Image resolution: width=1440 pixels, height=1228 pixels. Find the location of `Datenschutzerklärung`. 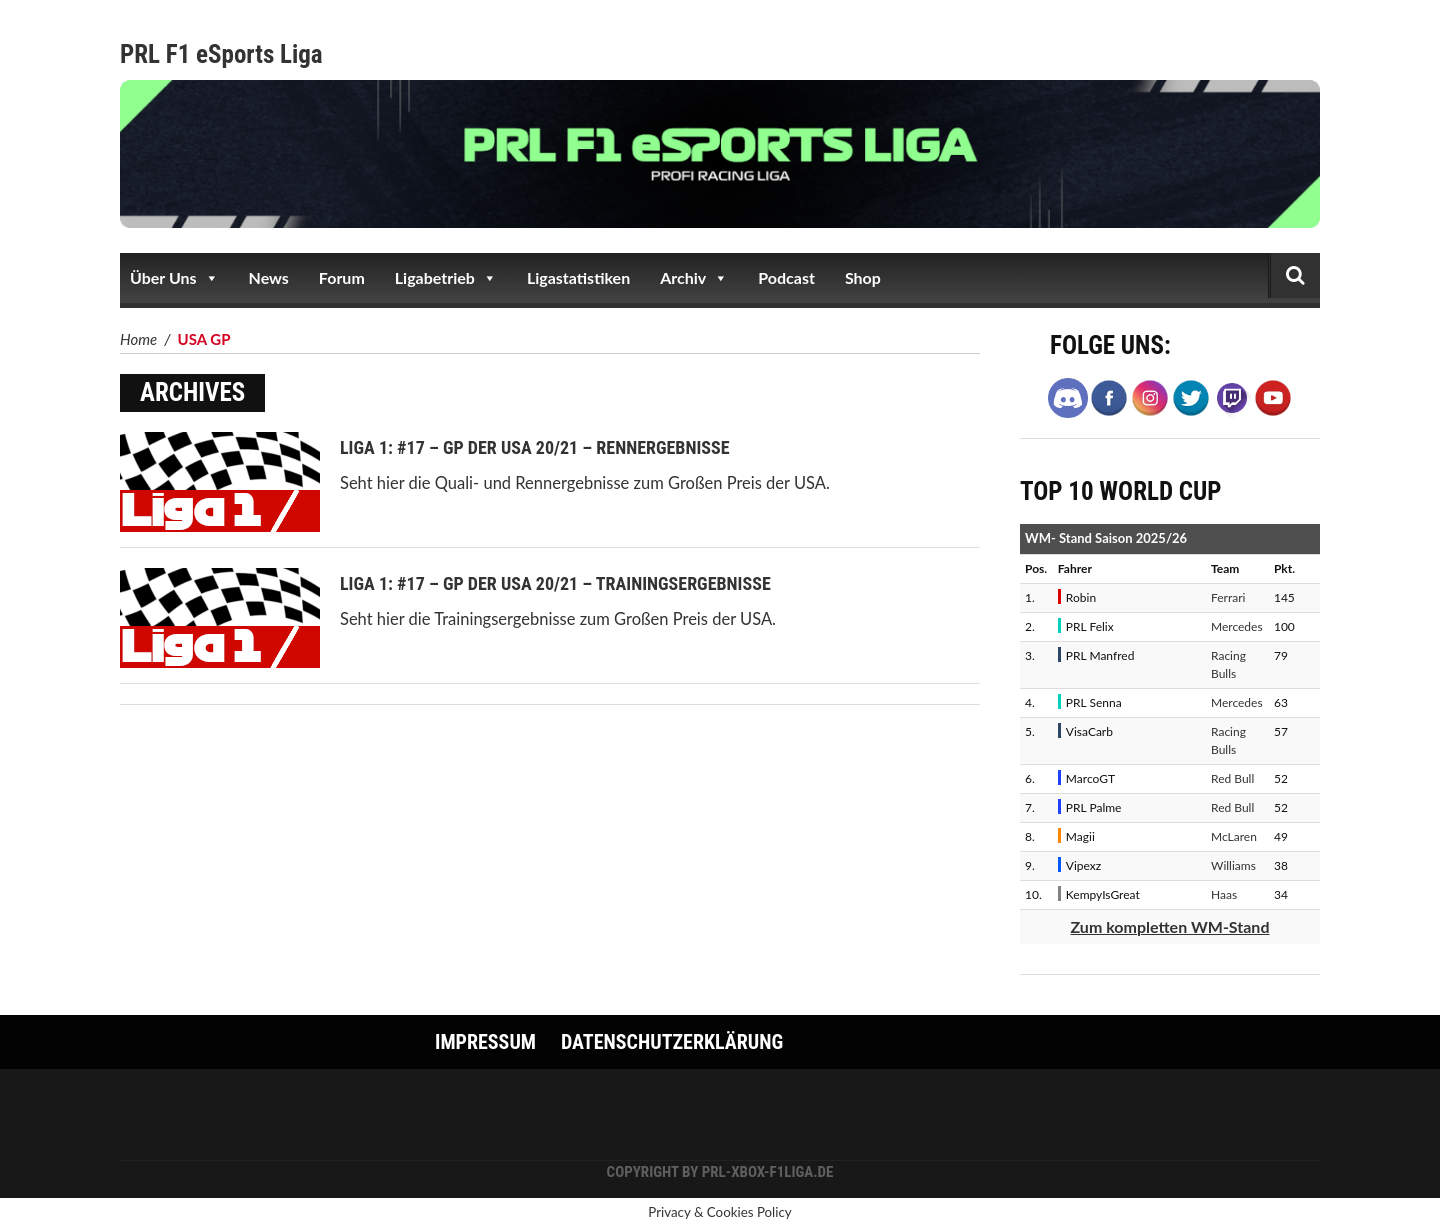

Datenschutzerklärung is located at coordinates (672, 1042).